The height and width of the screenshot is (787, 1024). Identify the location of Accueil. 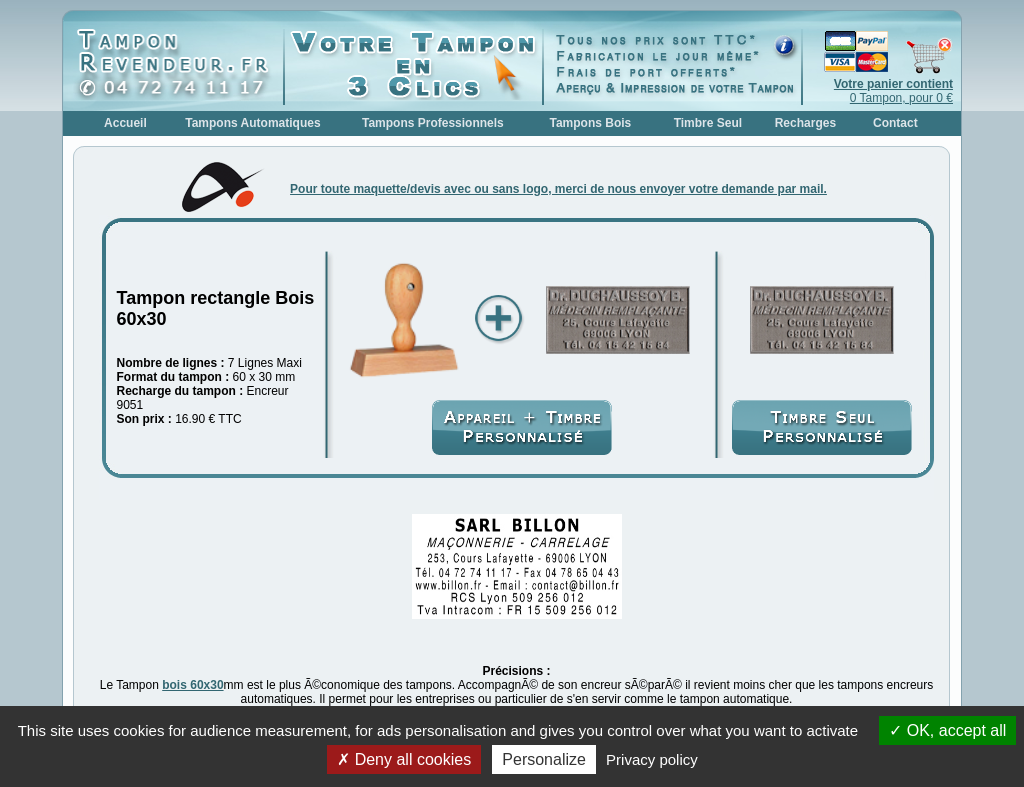
(125, 123).